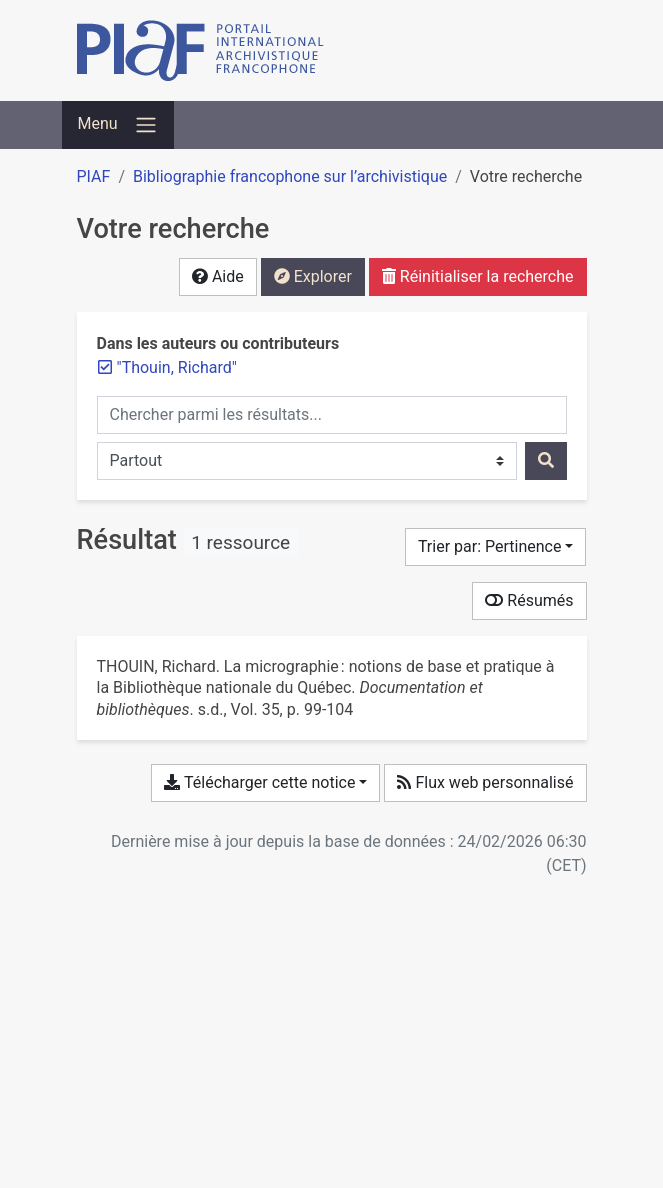 The height and width of the screenshot is (1188, 663). I want to click on [Rechercher], so click(546, 461).